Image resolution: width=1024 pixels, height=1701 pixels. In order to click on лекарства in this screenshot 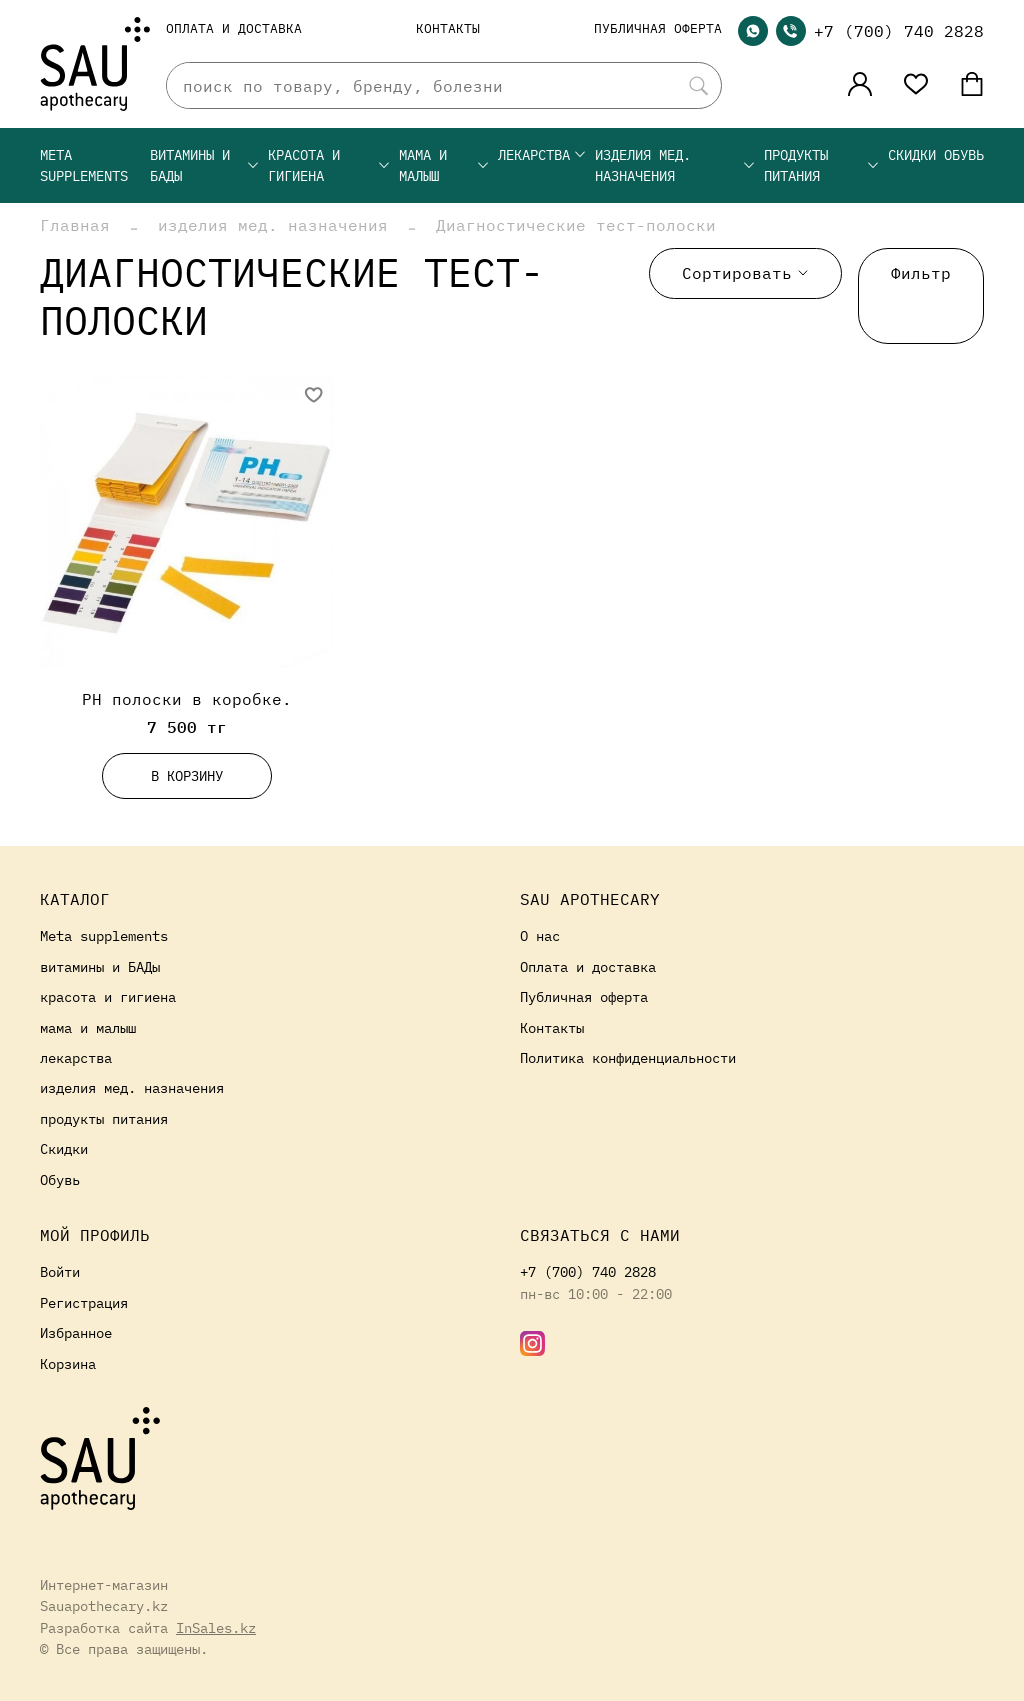, I will do `click(542, 154)`.